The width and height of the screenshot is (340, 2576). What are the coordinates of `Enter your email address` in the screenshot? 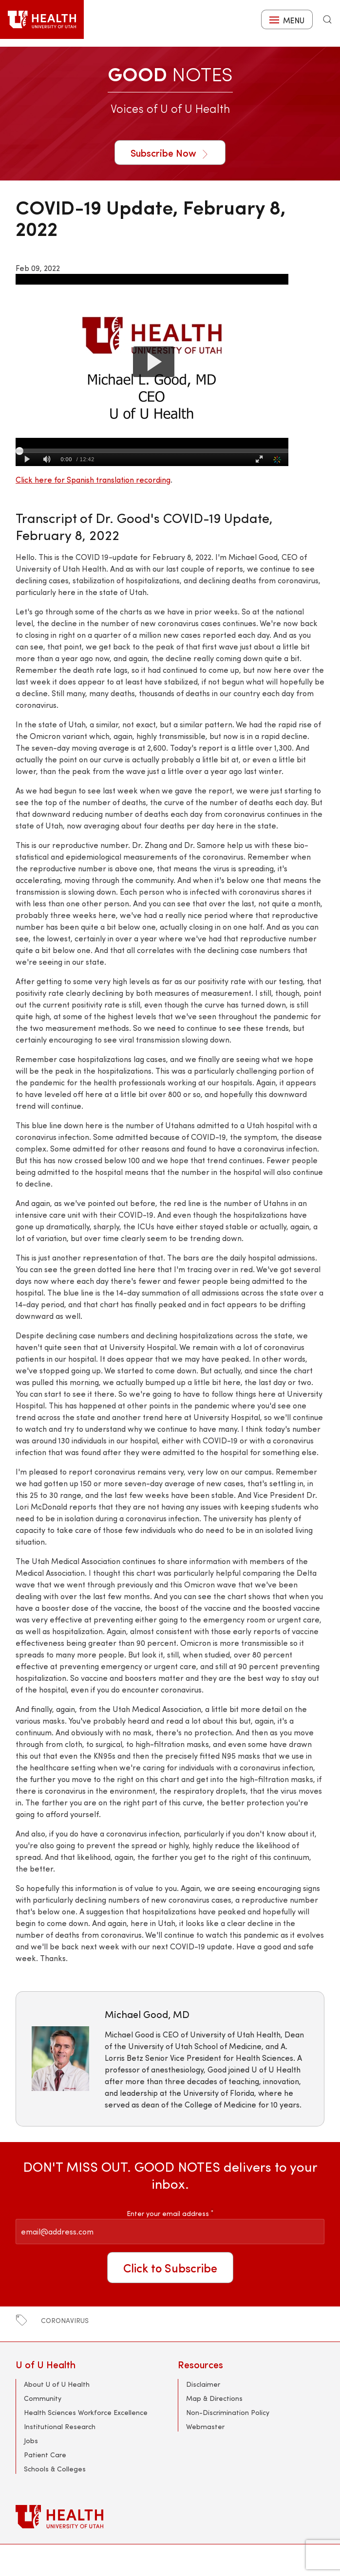 It's located at (170, 2213).